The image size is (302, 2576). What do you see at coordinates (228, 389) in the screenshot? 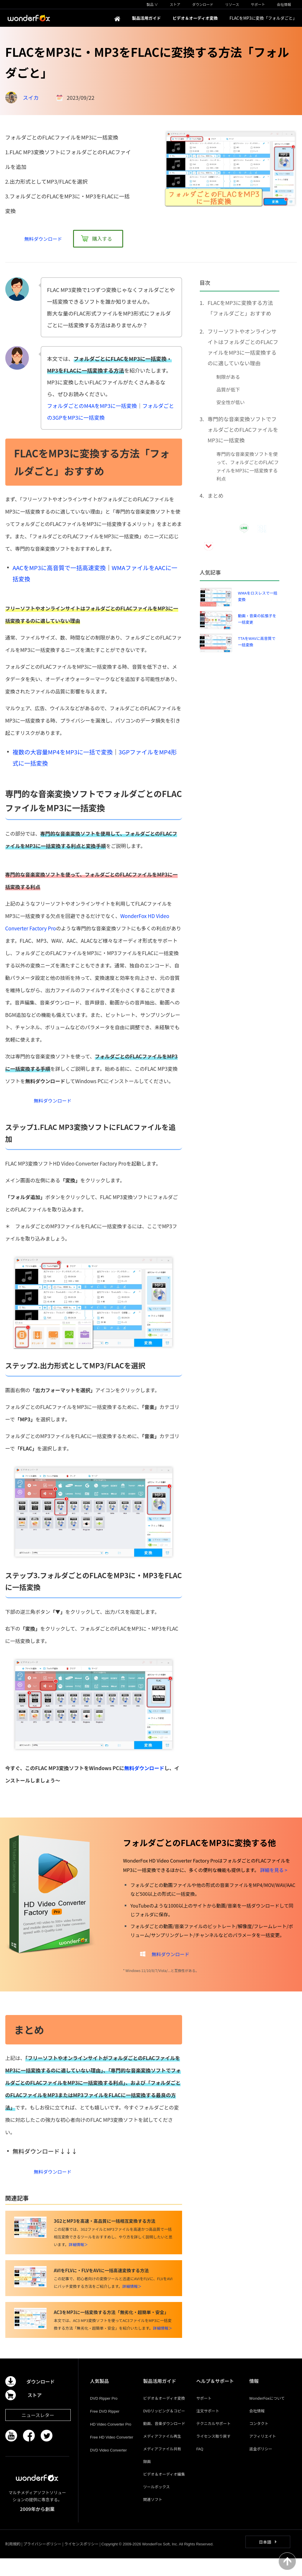
I see `品質が低下` at bounding box center [228, 389].